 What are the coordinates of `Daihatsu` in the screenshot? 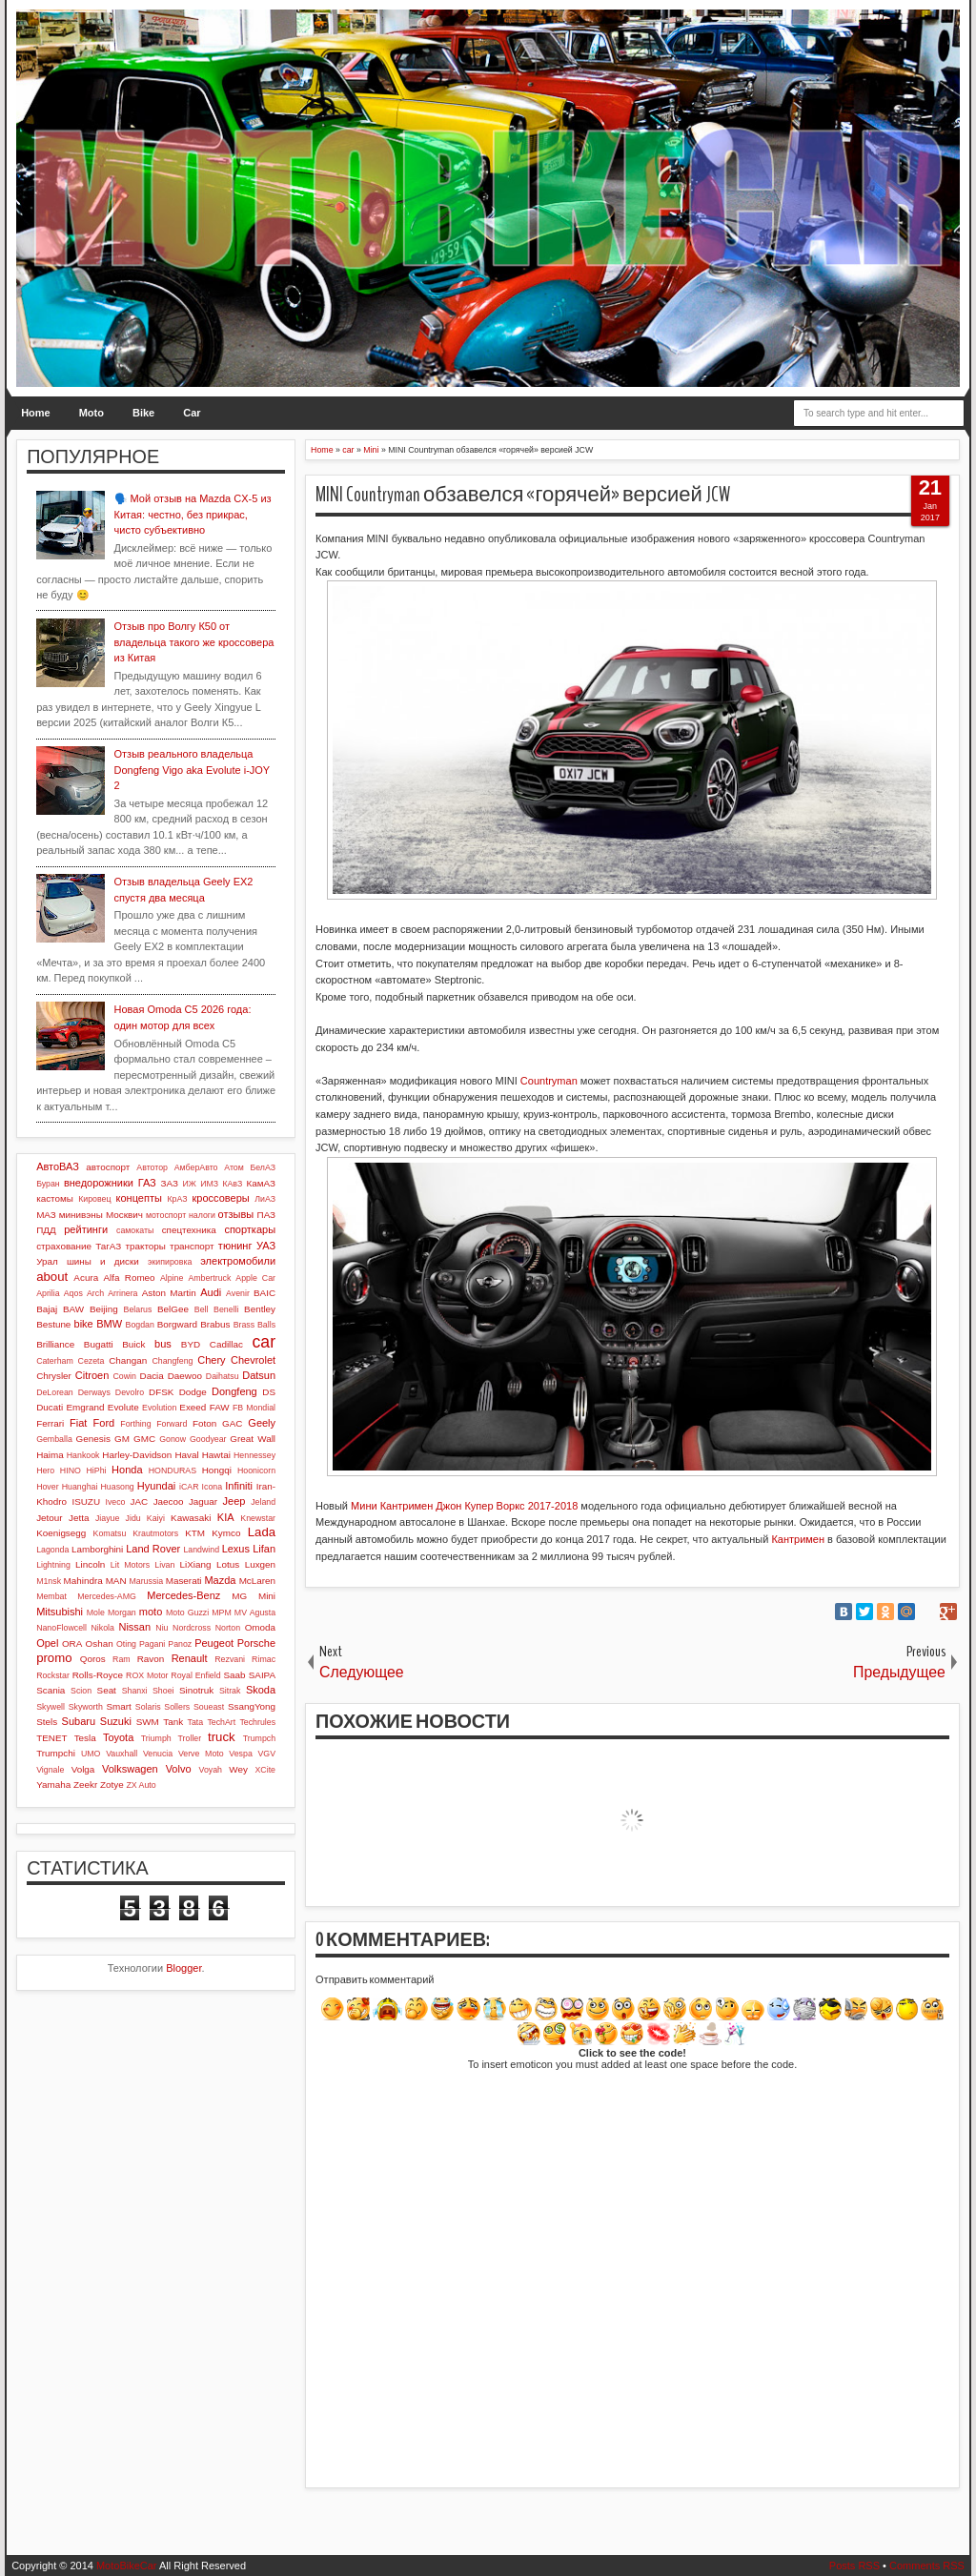 It's located at (222, 1376).